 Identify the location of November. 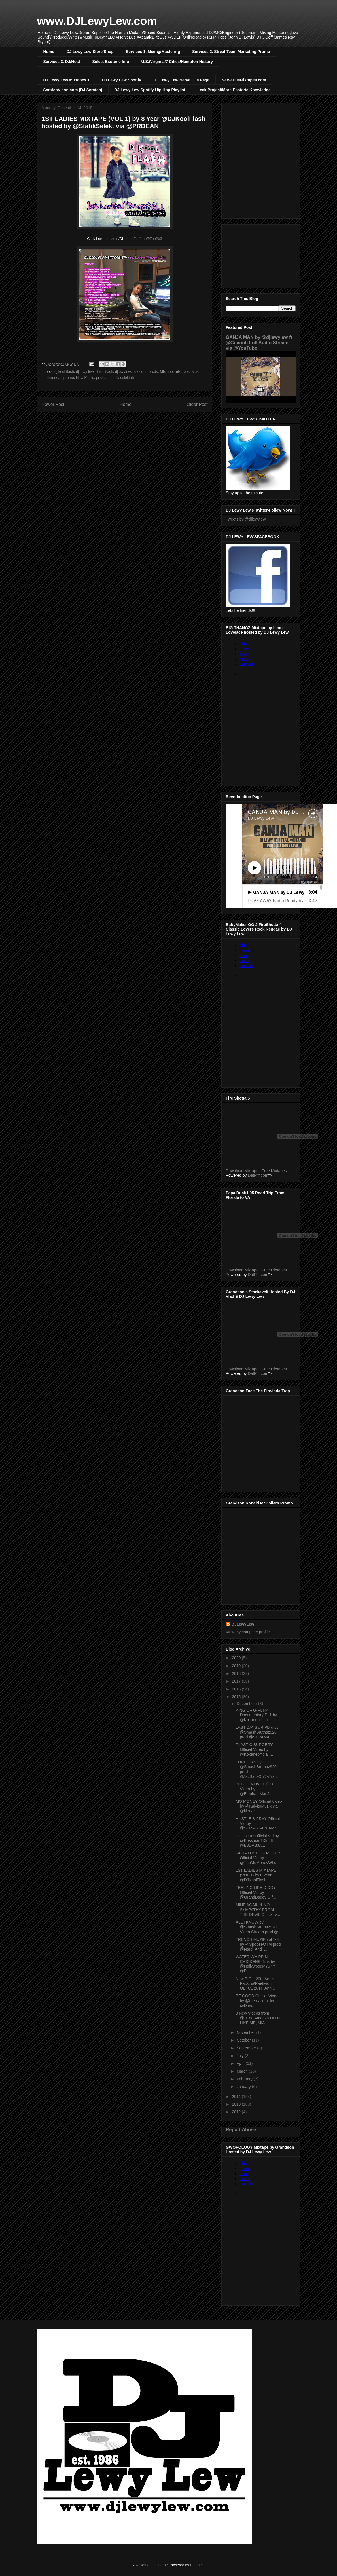
(246, 2032).